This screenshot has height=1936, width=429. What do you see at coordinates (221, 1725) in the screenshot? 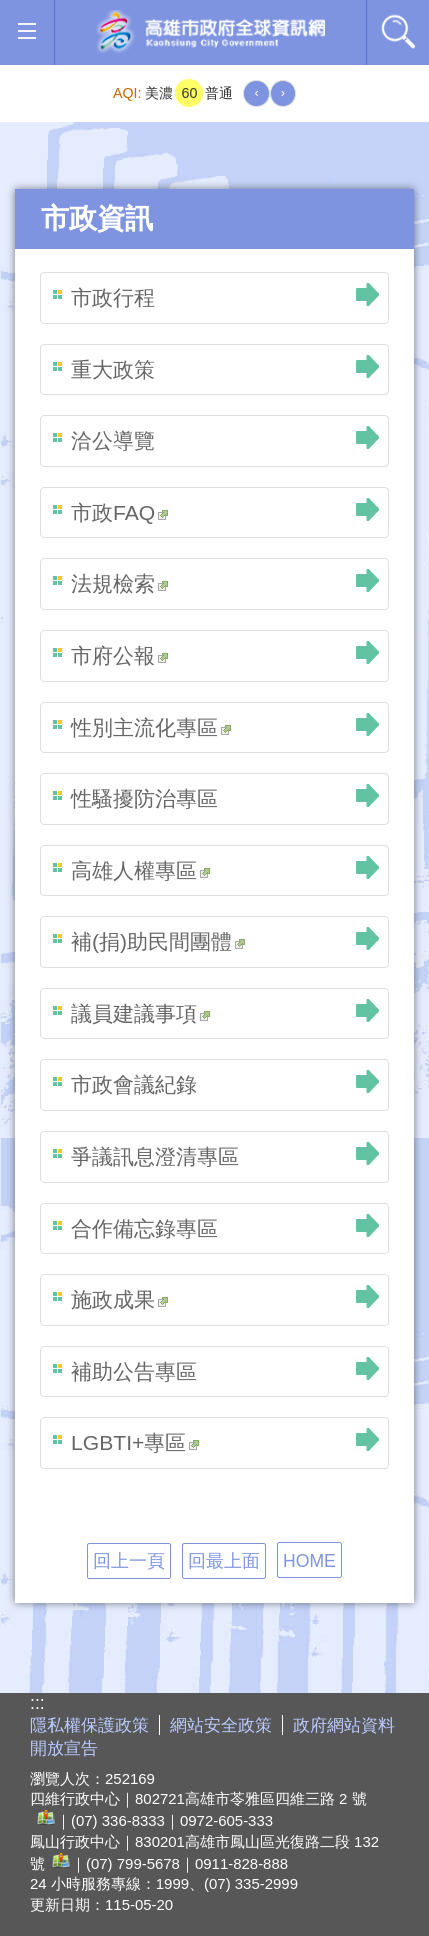
I see `網站安全政策` at bounding box center [221, 1725].